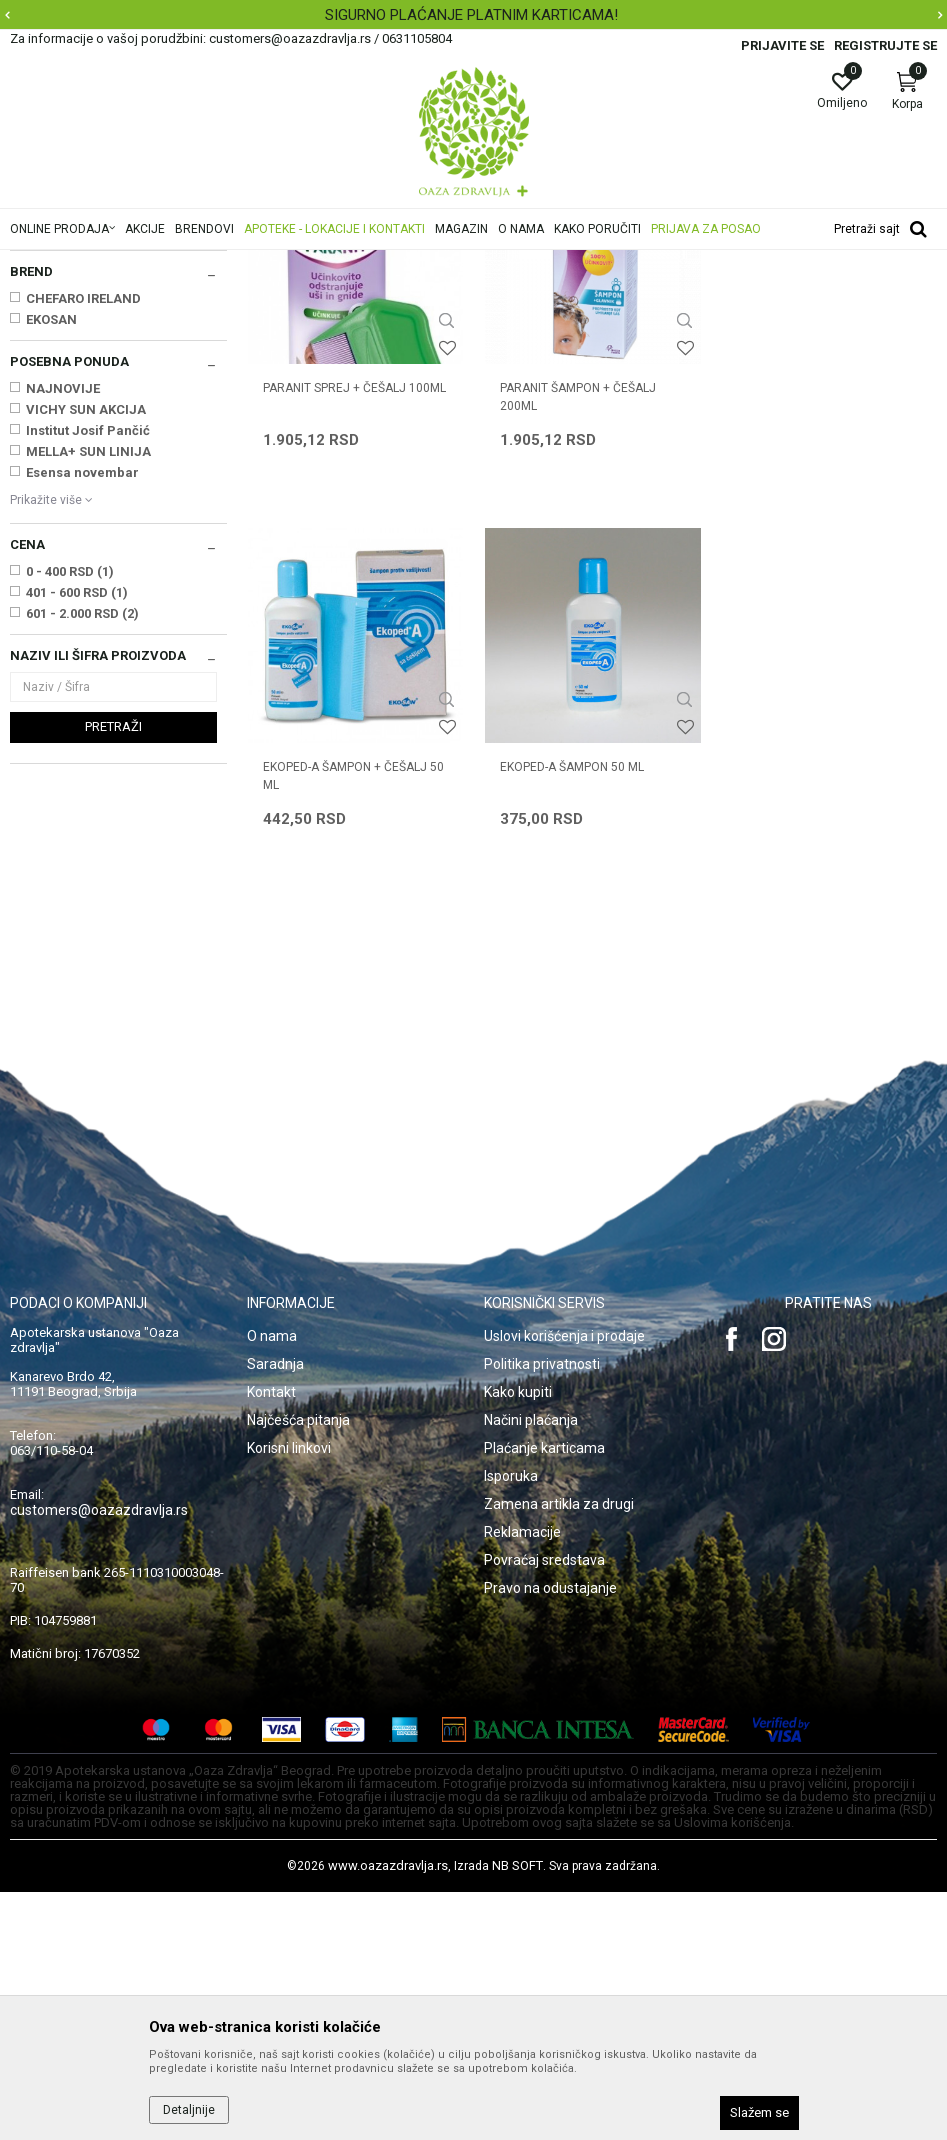 The image size is (947, 2140). Describe the element at coordinates (282, 263) in the screenshot. I see `Nega kose` at that location.